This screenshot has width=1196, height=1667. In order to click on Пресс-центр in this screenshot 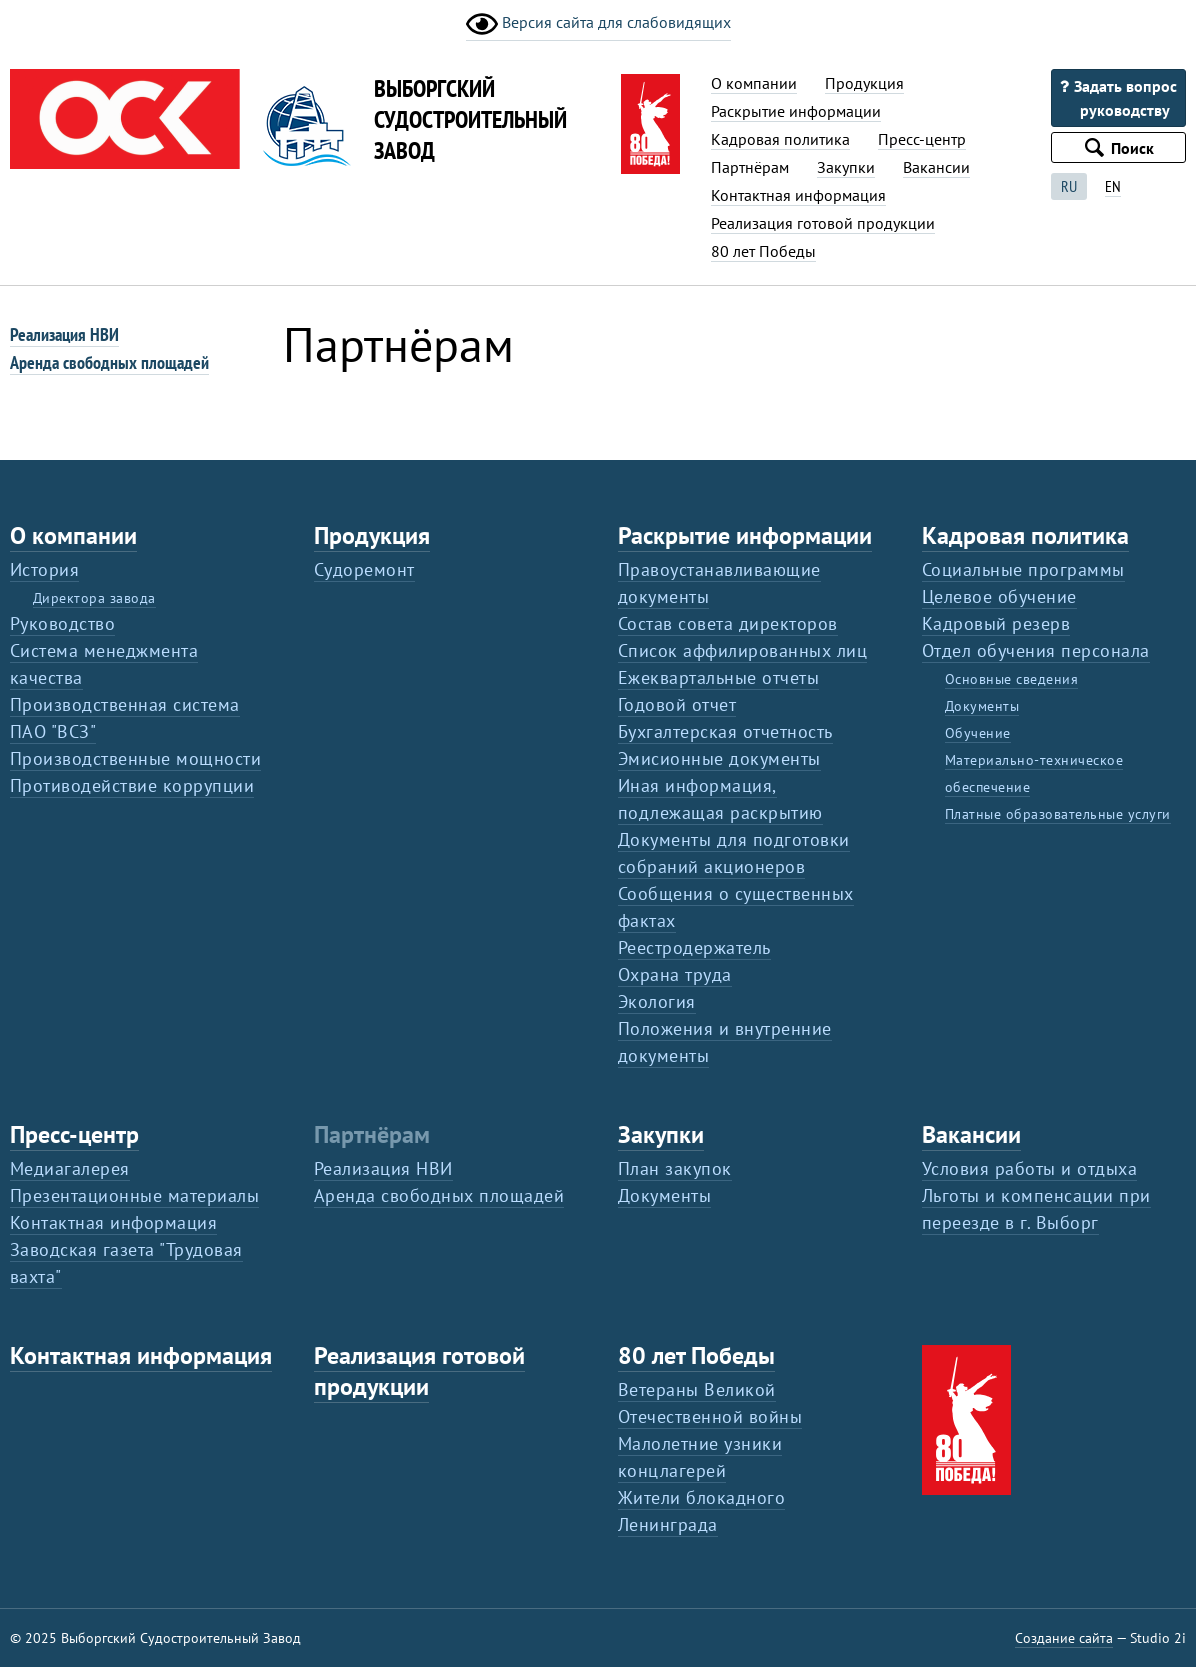, I will do `click(922, 139)`.